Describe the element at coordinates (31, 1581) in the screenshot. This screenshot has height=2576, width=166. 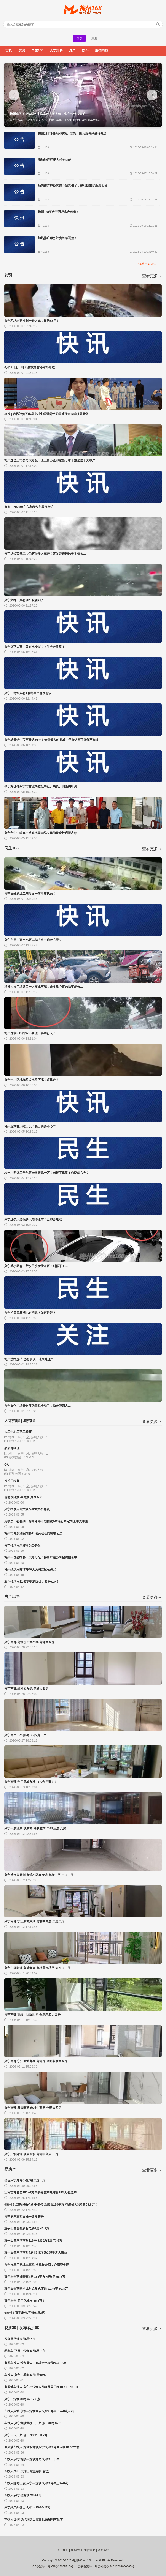
I see `五华拟录用12名专职消防员，名单公示！` at that location.